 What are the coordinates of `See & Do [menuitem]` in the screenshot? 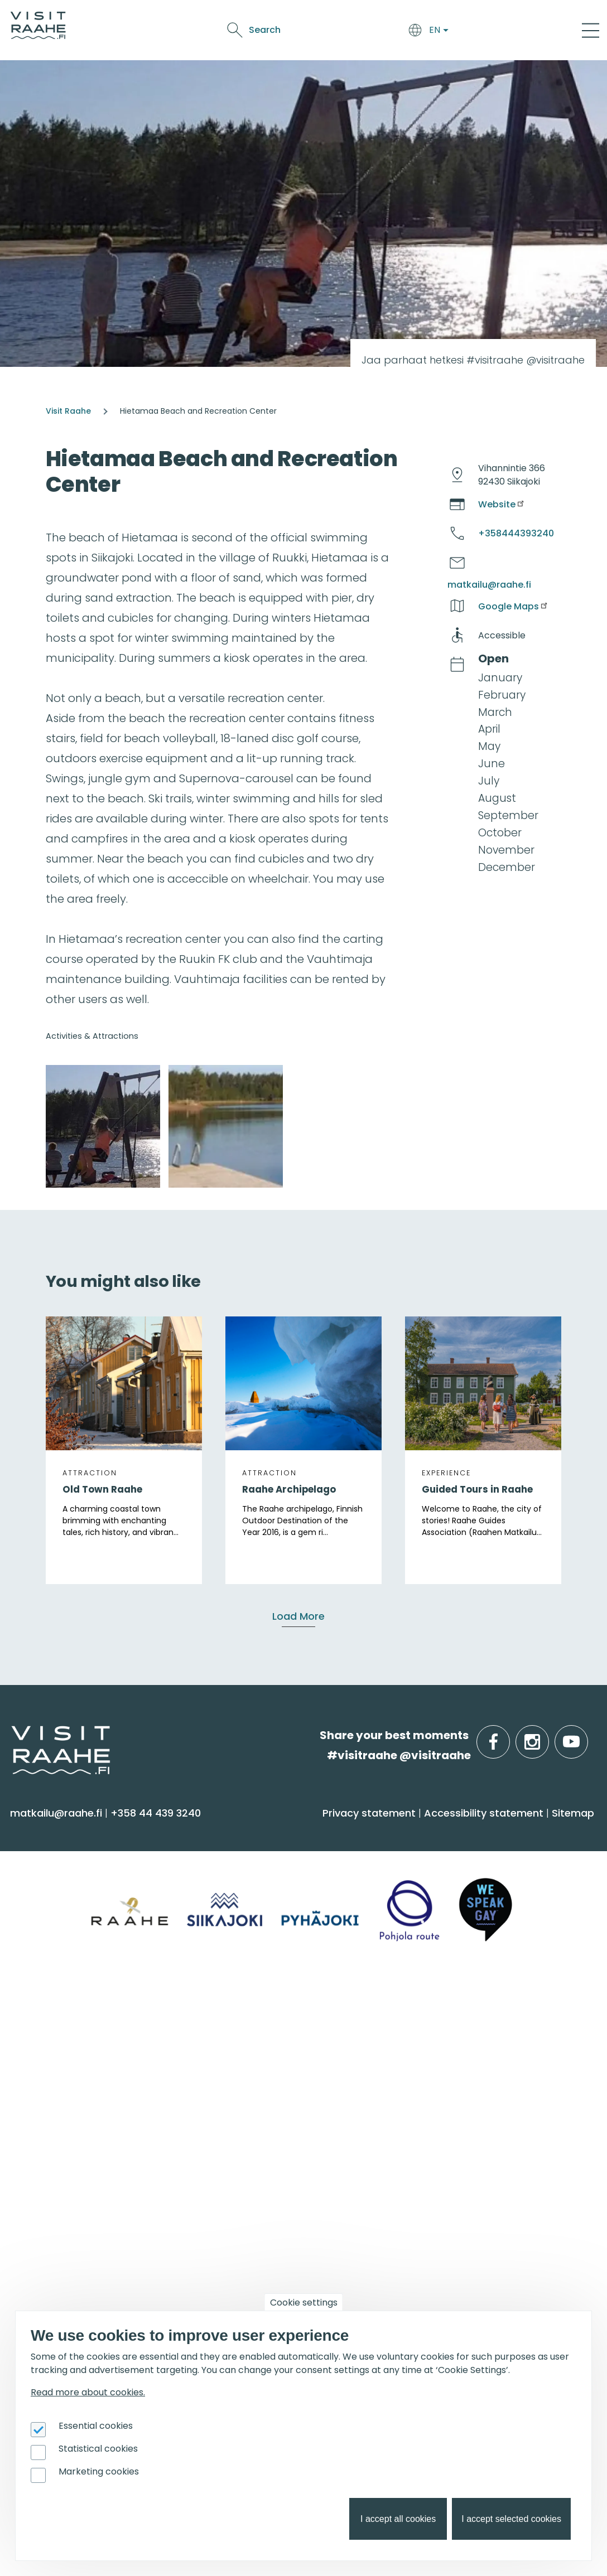 It's located at (45, 1832).